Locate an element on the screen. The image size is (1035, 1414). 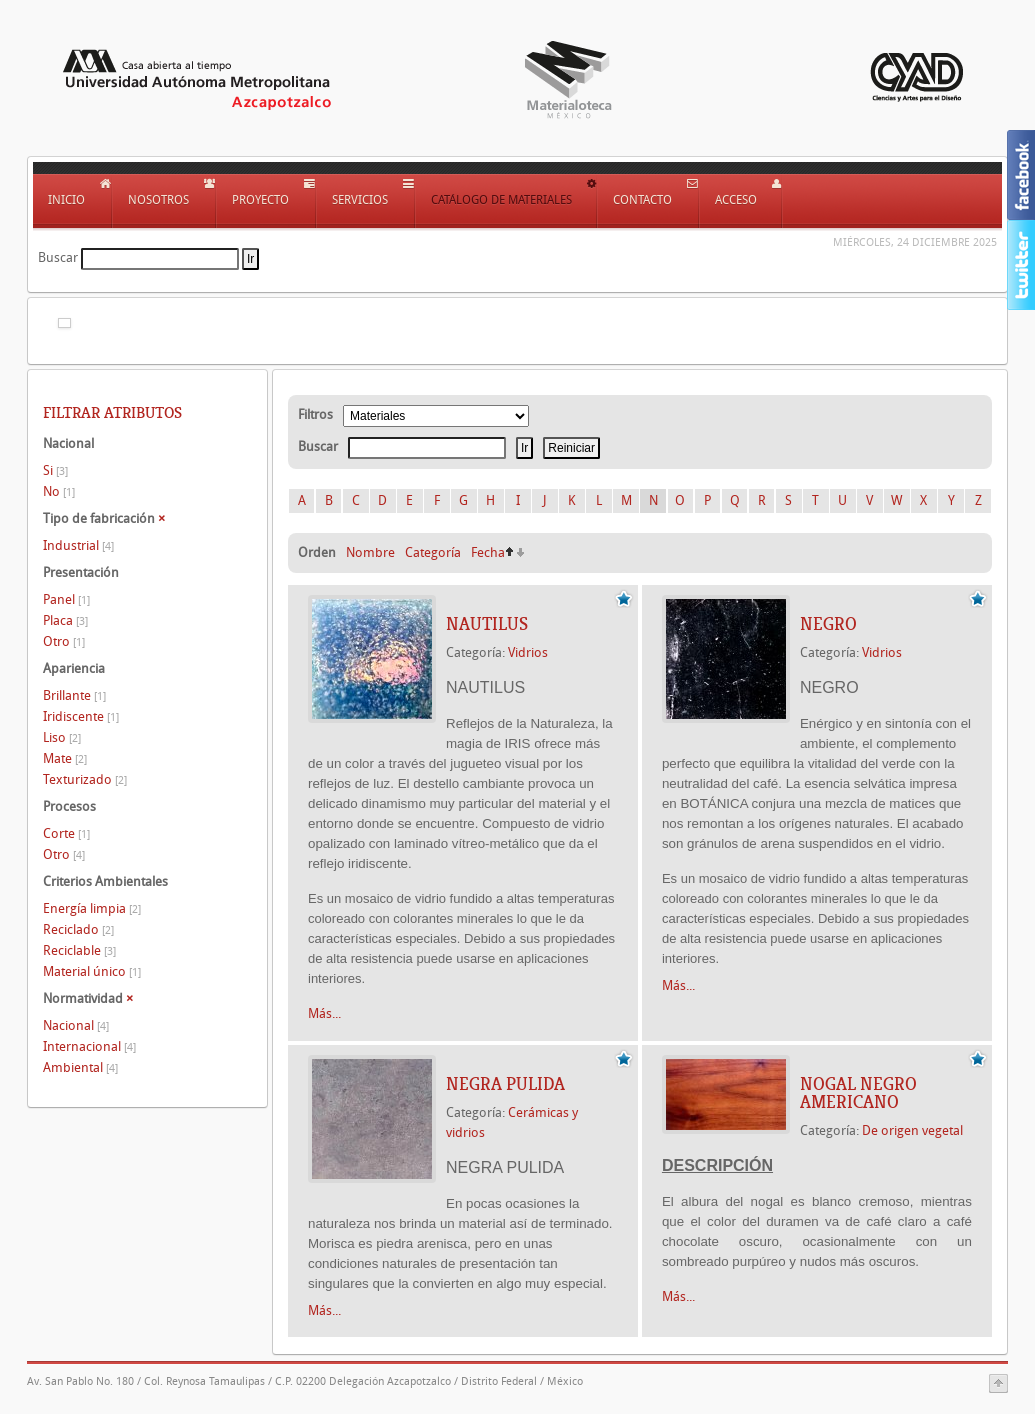
Categoría is located at coordinates (433, 552).